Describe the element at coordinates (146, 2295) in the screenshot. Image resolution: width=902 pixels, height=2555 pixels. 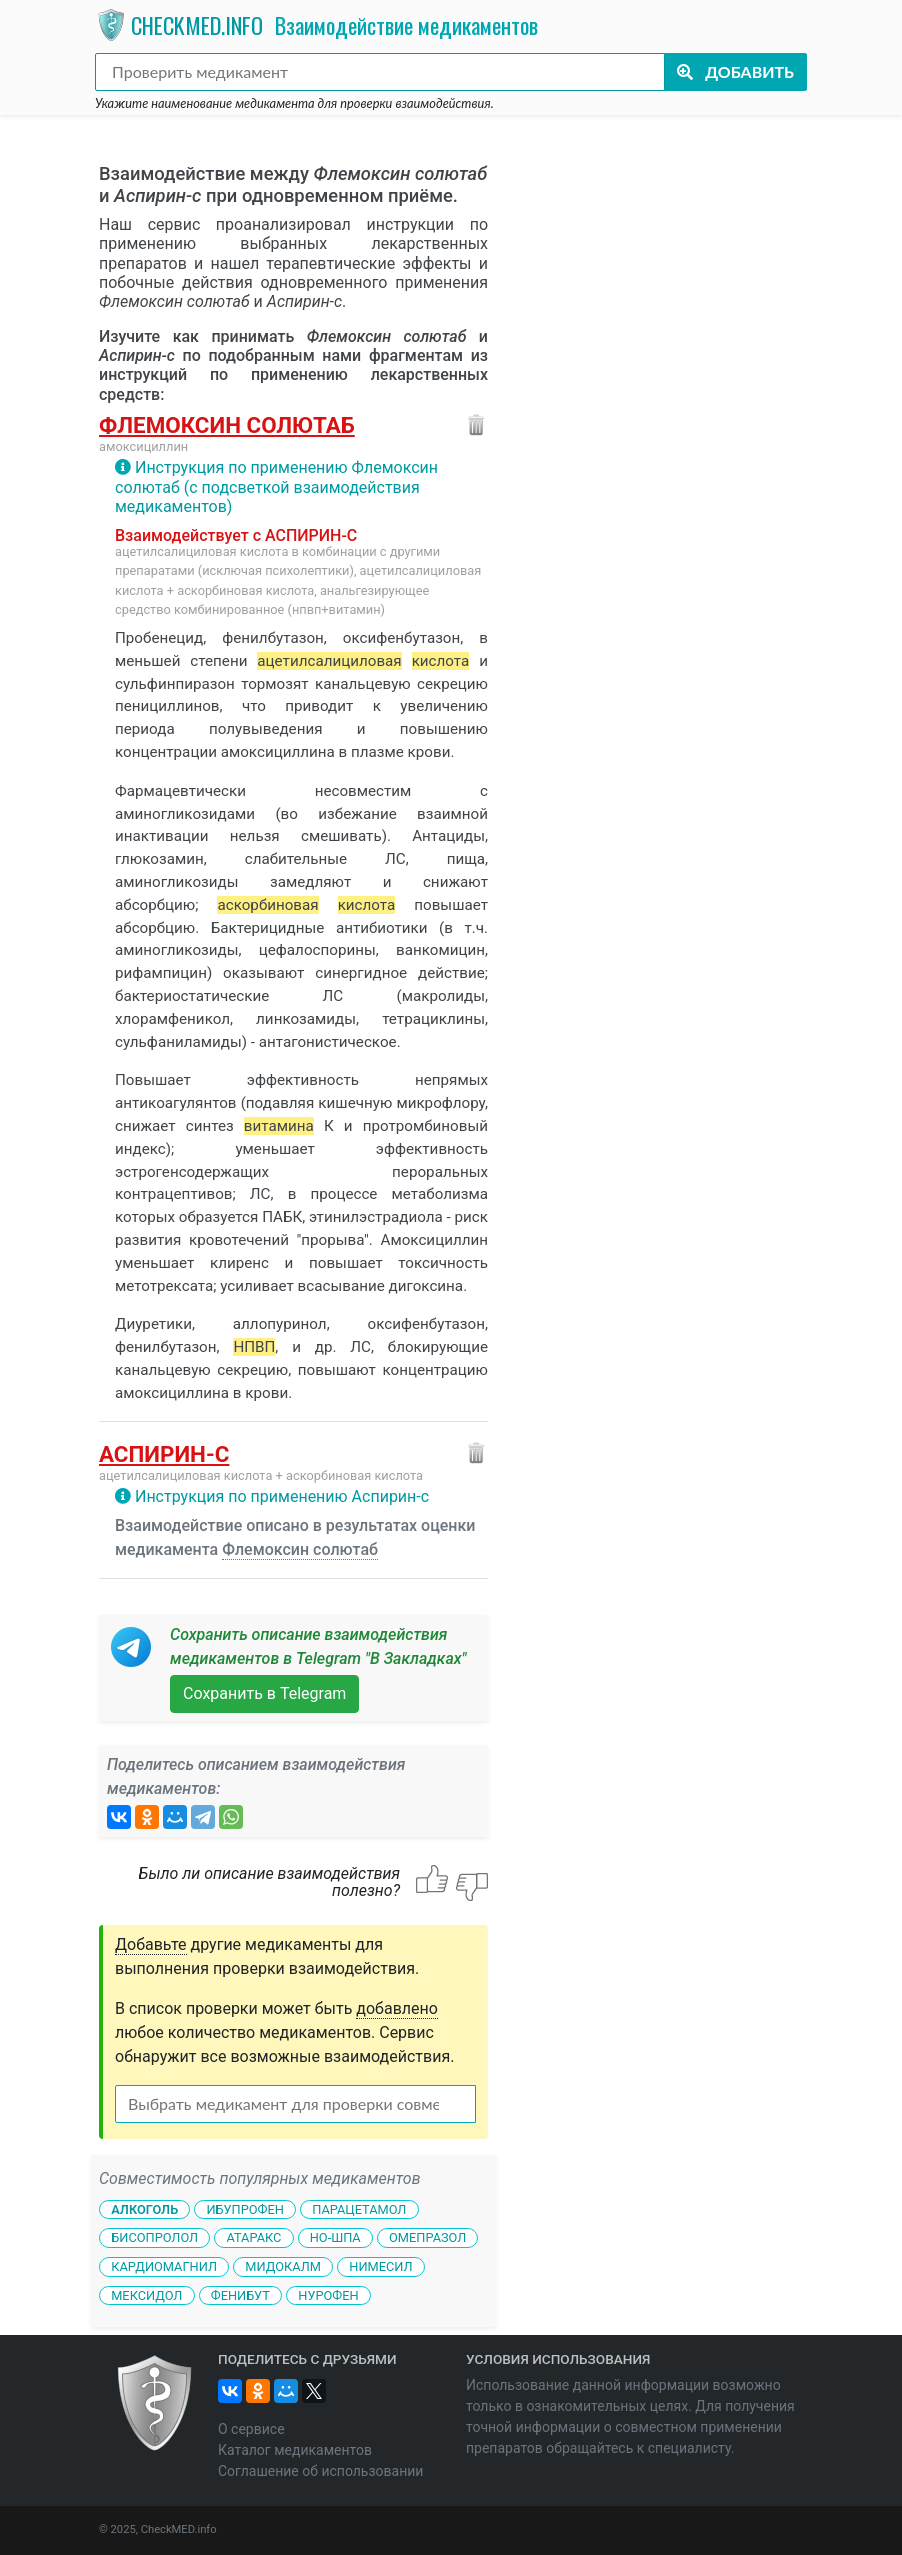
I see `Мексидол` at that location.